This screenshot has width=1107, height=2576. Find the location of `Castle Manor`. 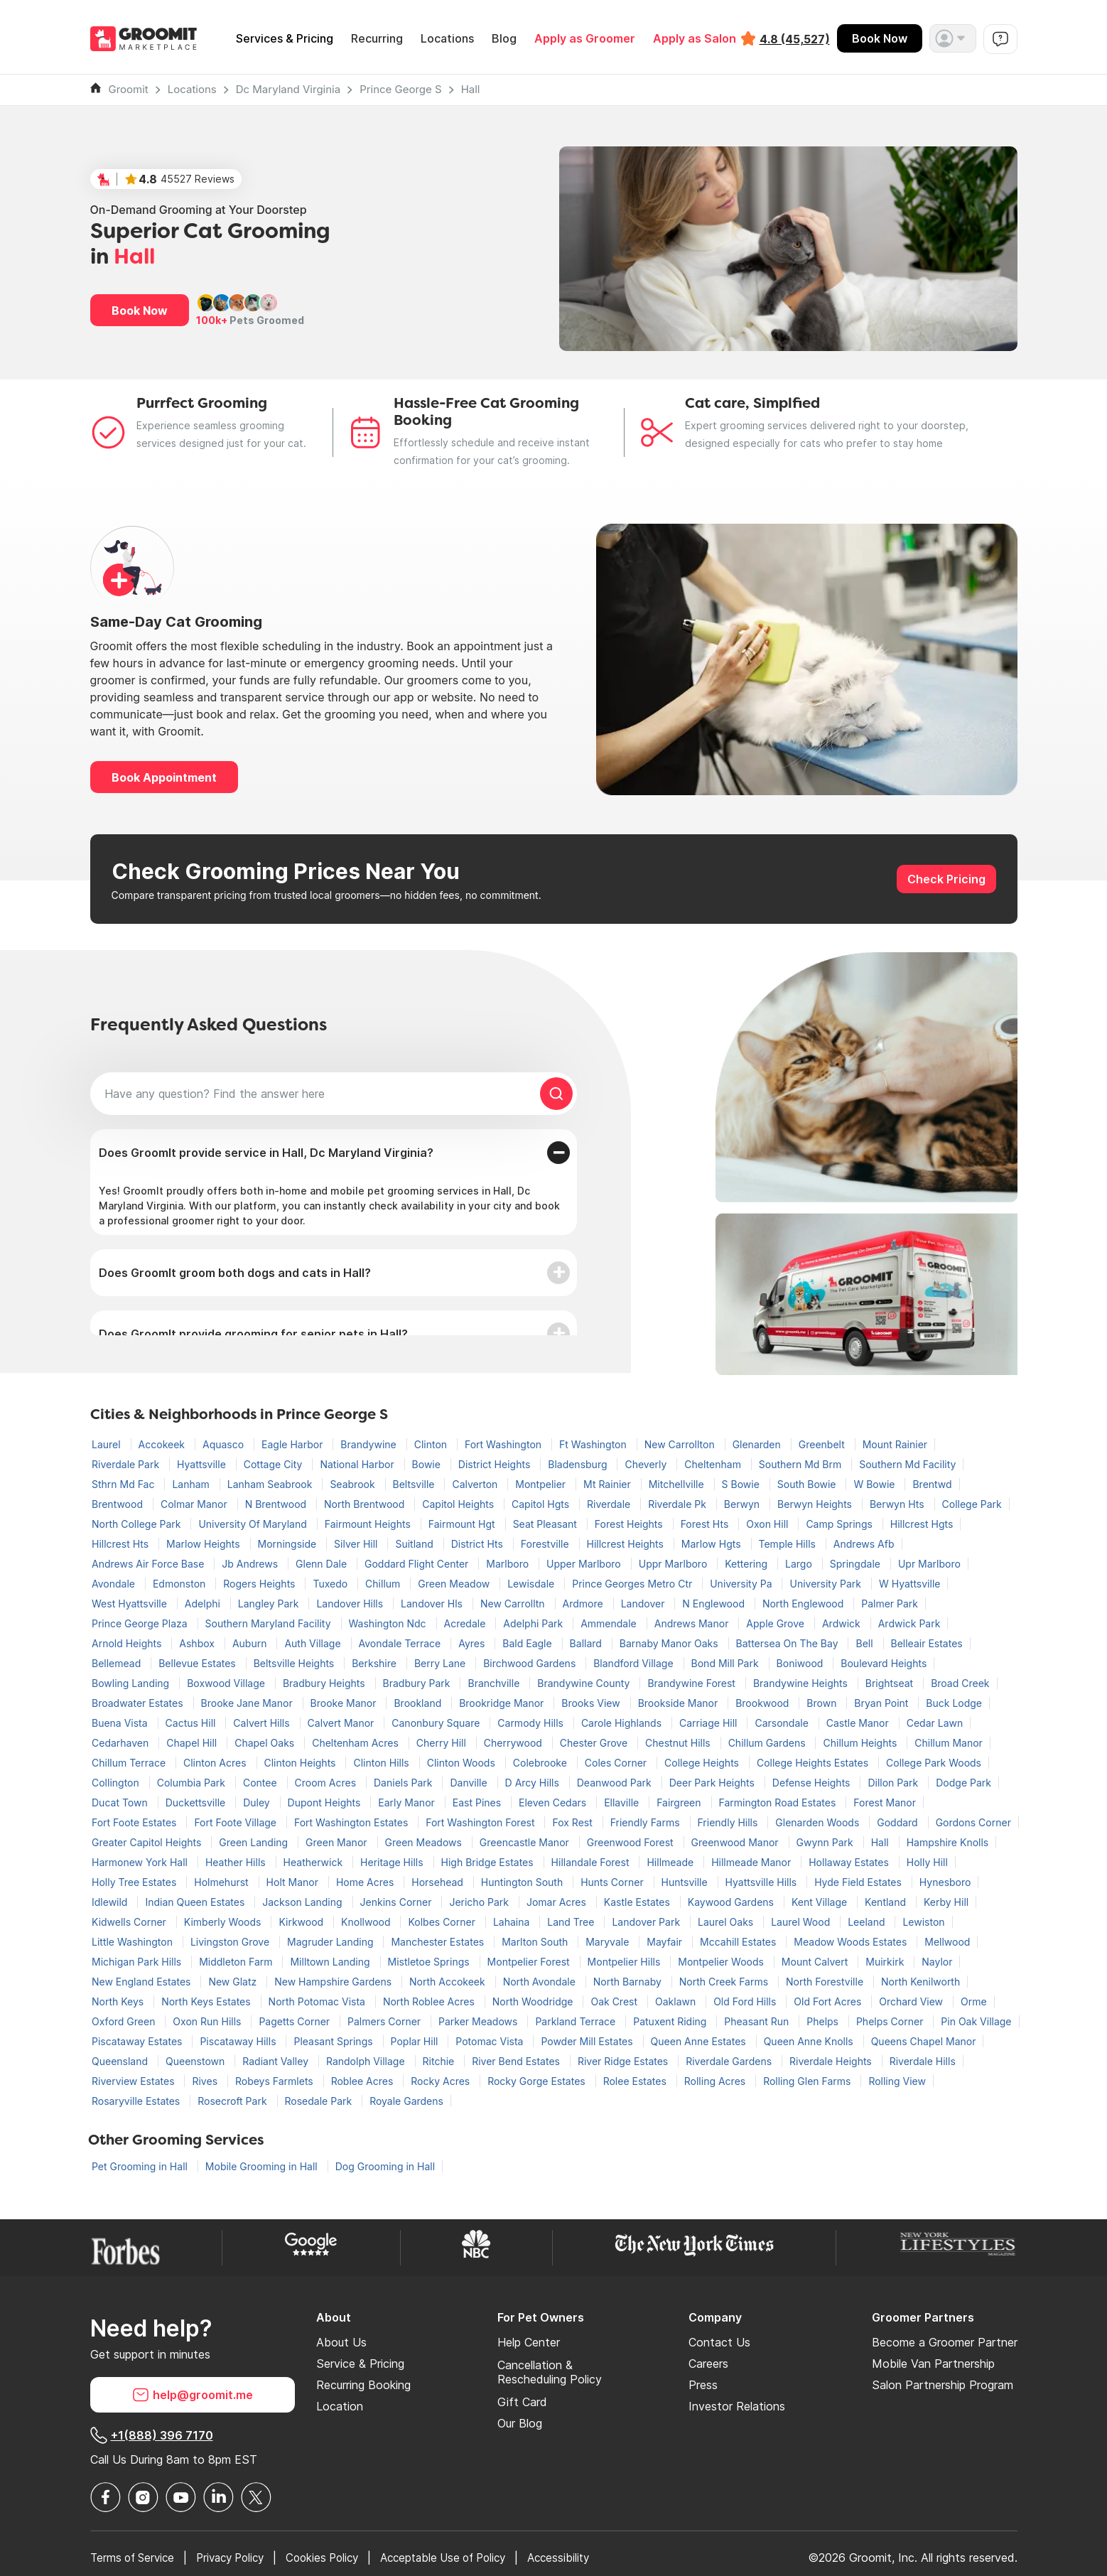

Castle Manor is located at coordinates (859, 1723).